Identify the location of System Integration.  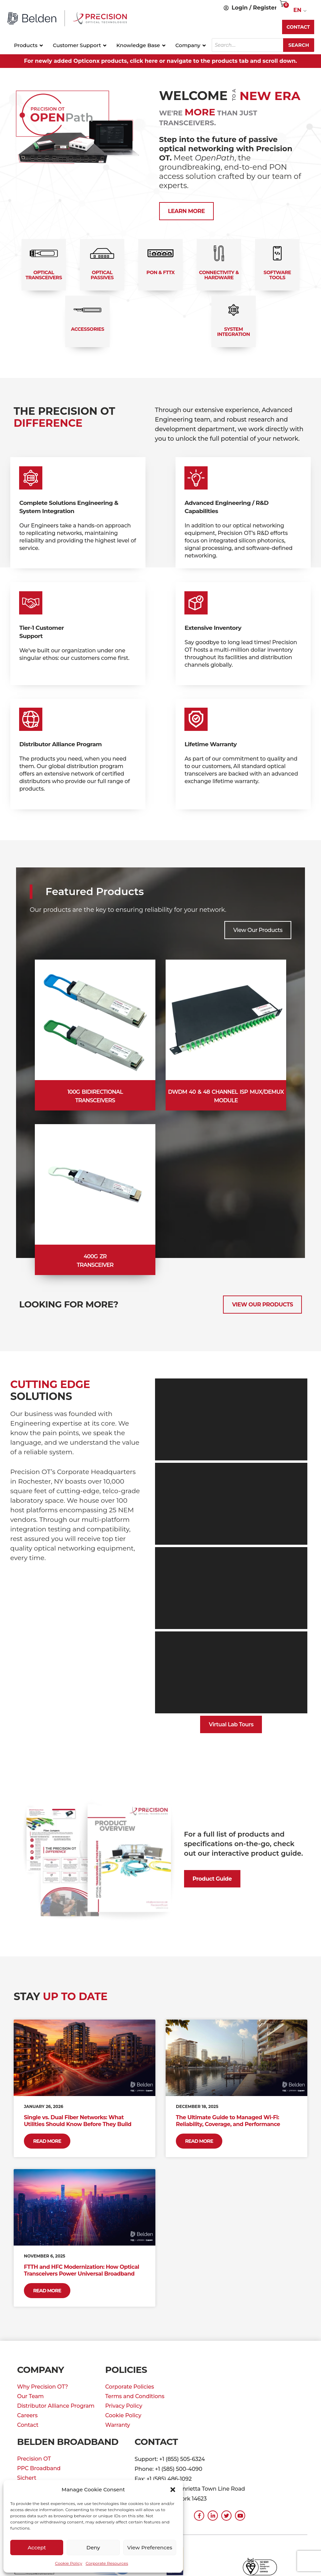
(233, 331).